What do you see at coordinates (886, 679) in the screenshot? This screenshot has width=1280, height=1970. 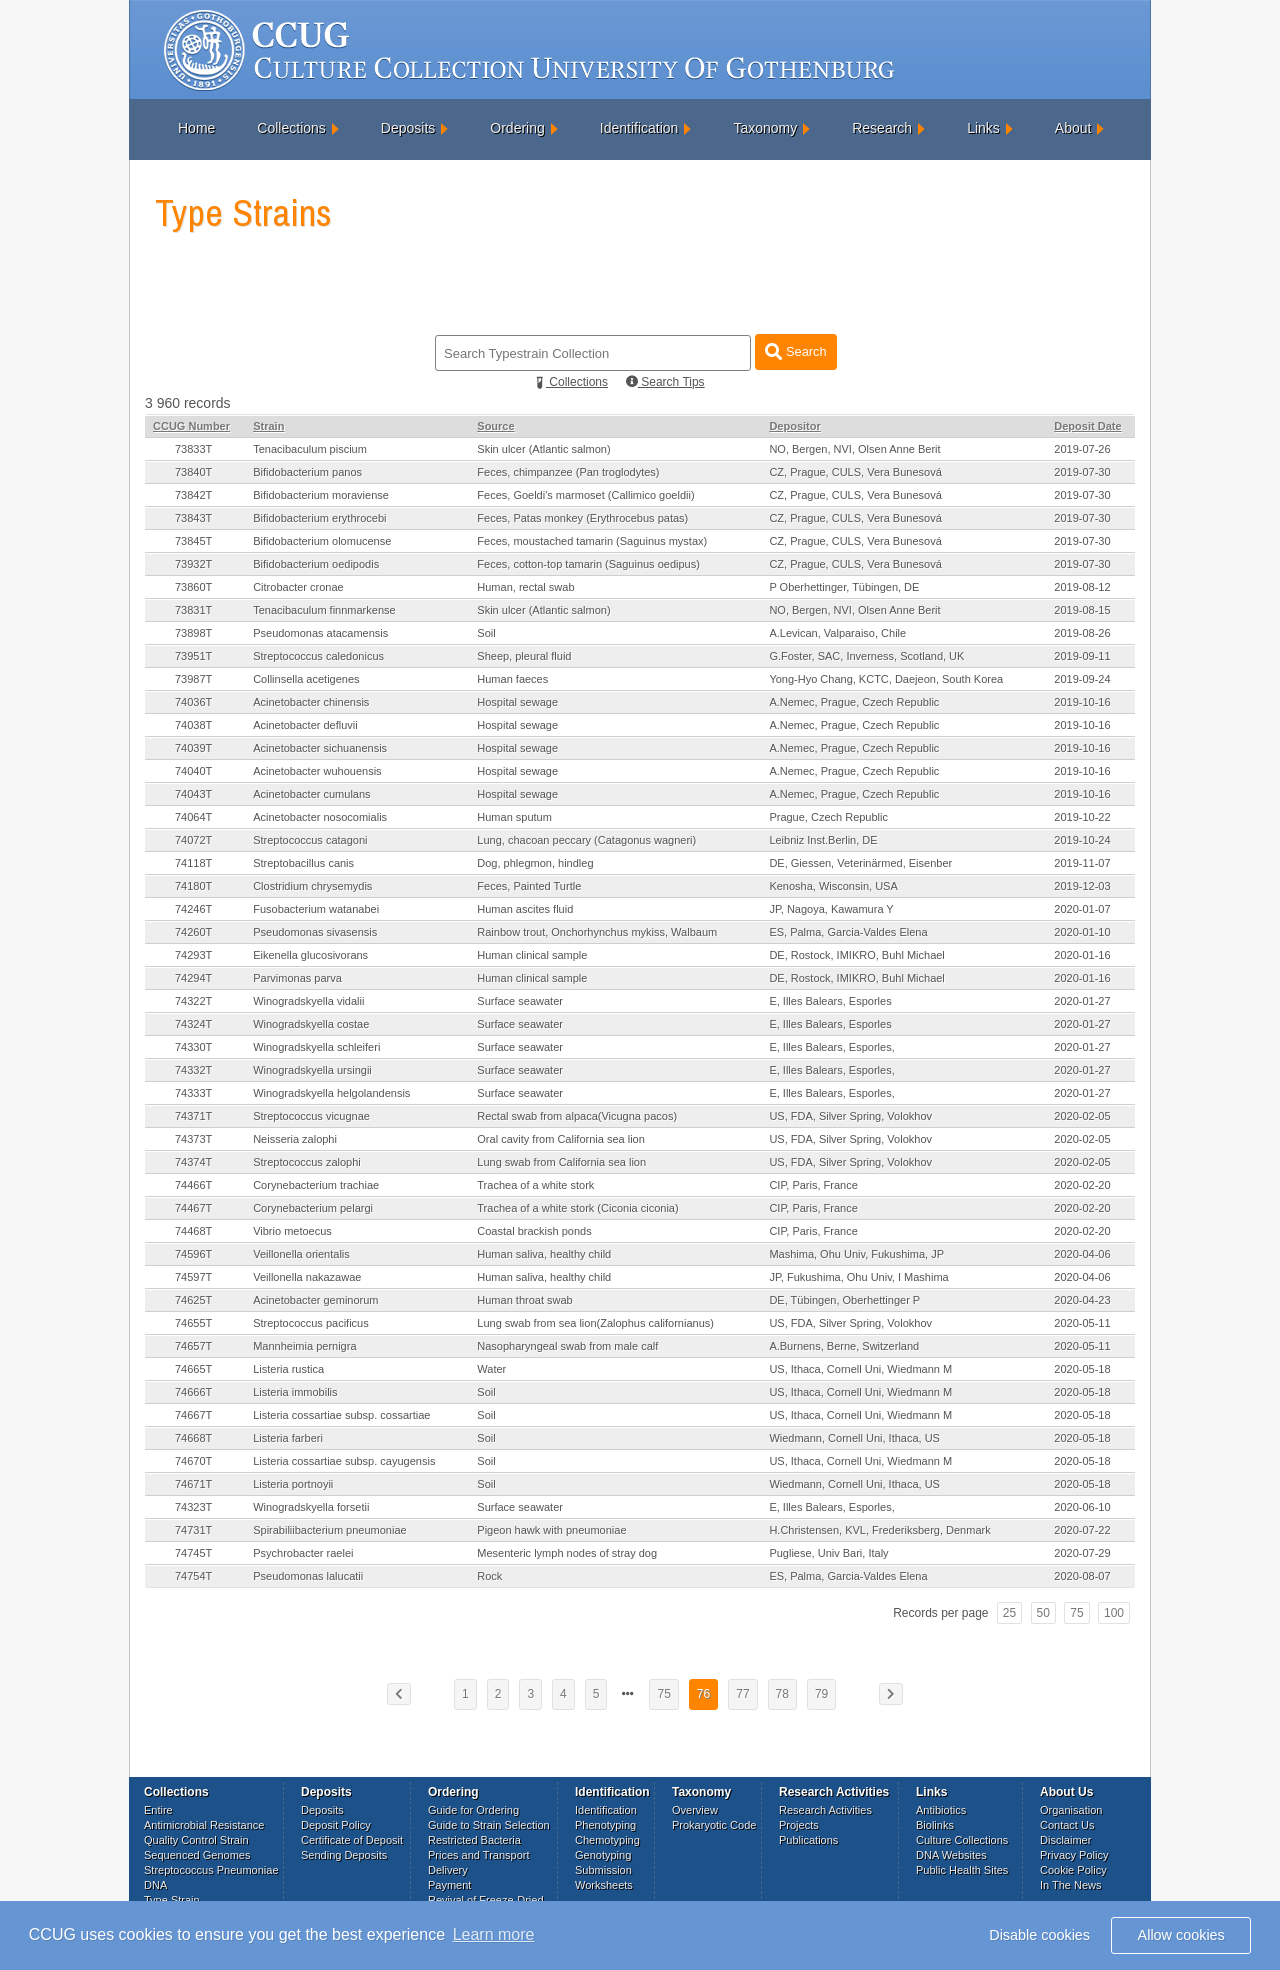 I see `Yong-Hyo Chang, KCTC, Daejeon, South Korea` at bounding box center [886, 679].